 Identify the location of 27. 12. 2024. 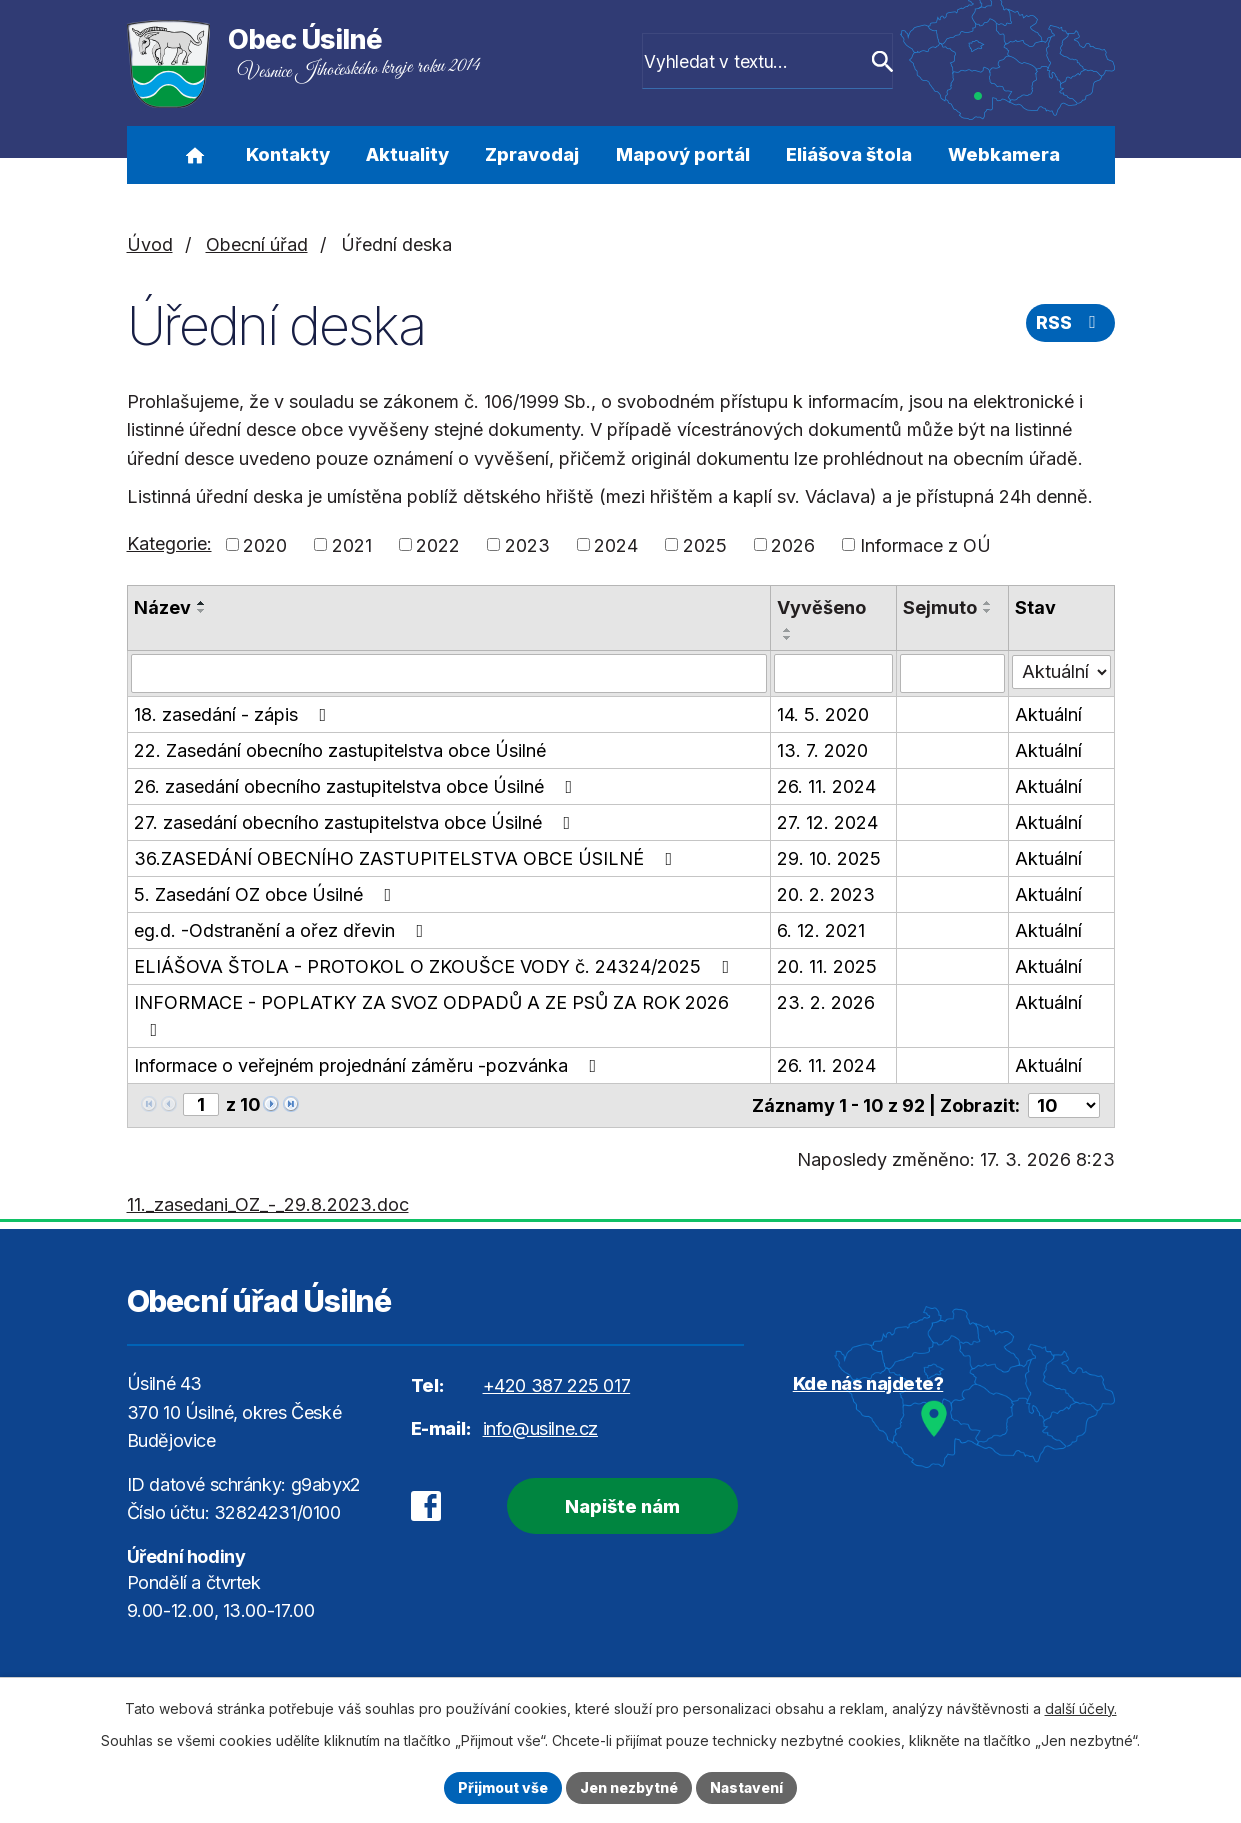
(828, 821).